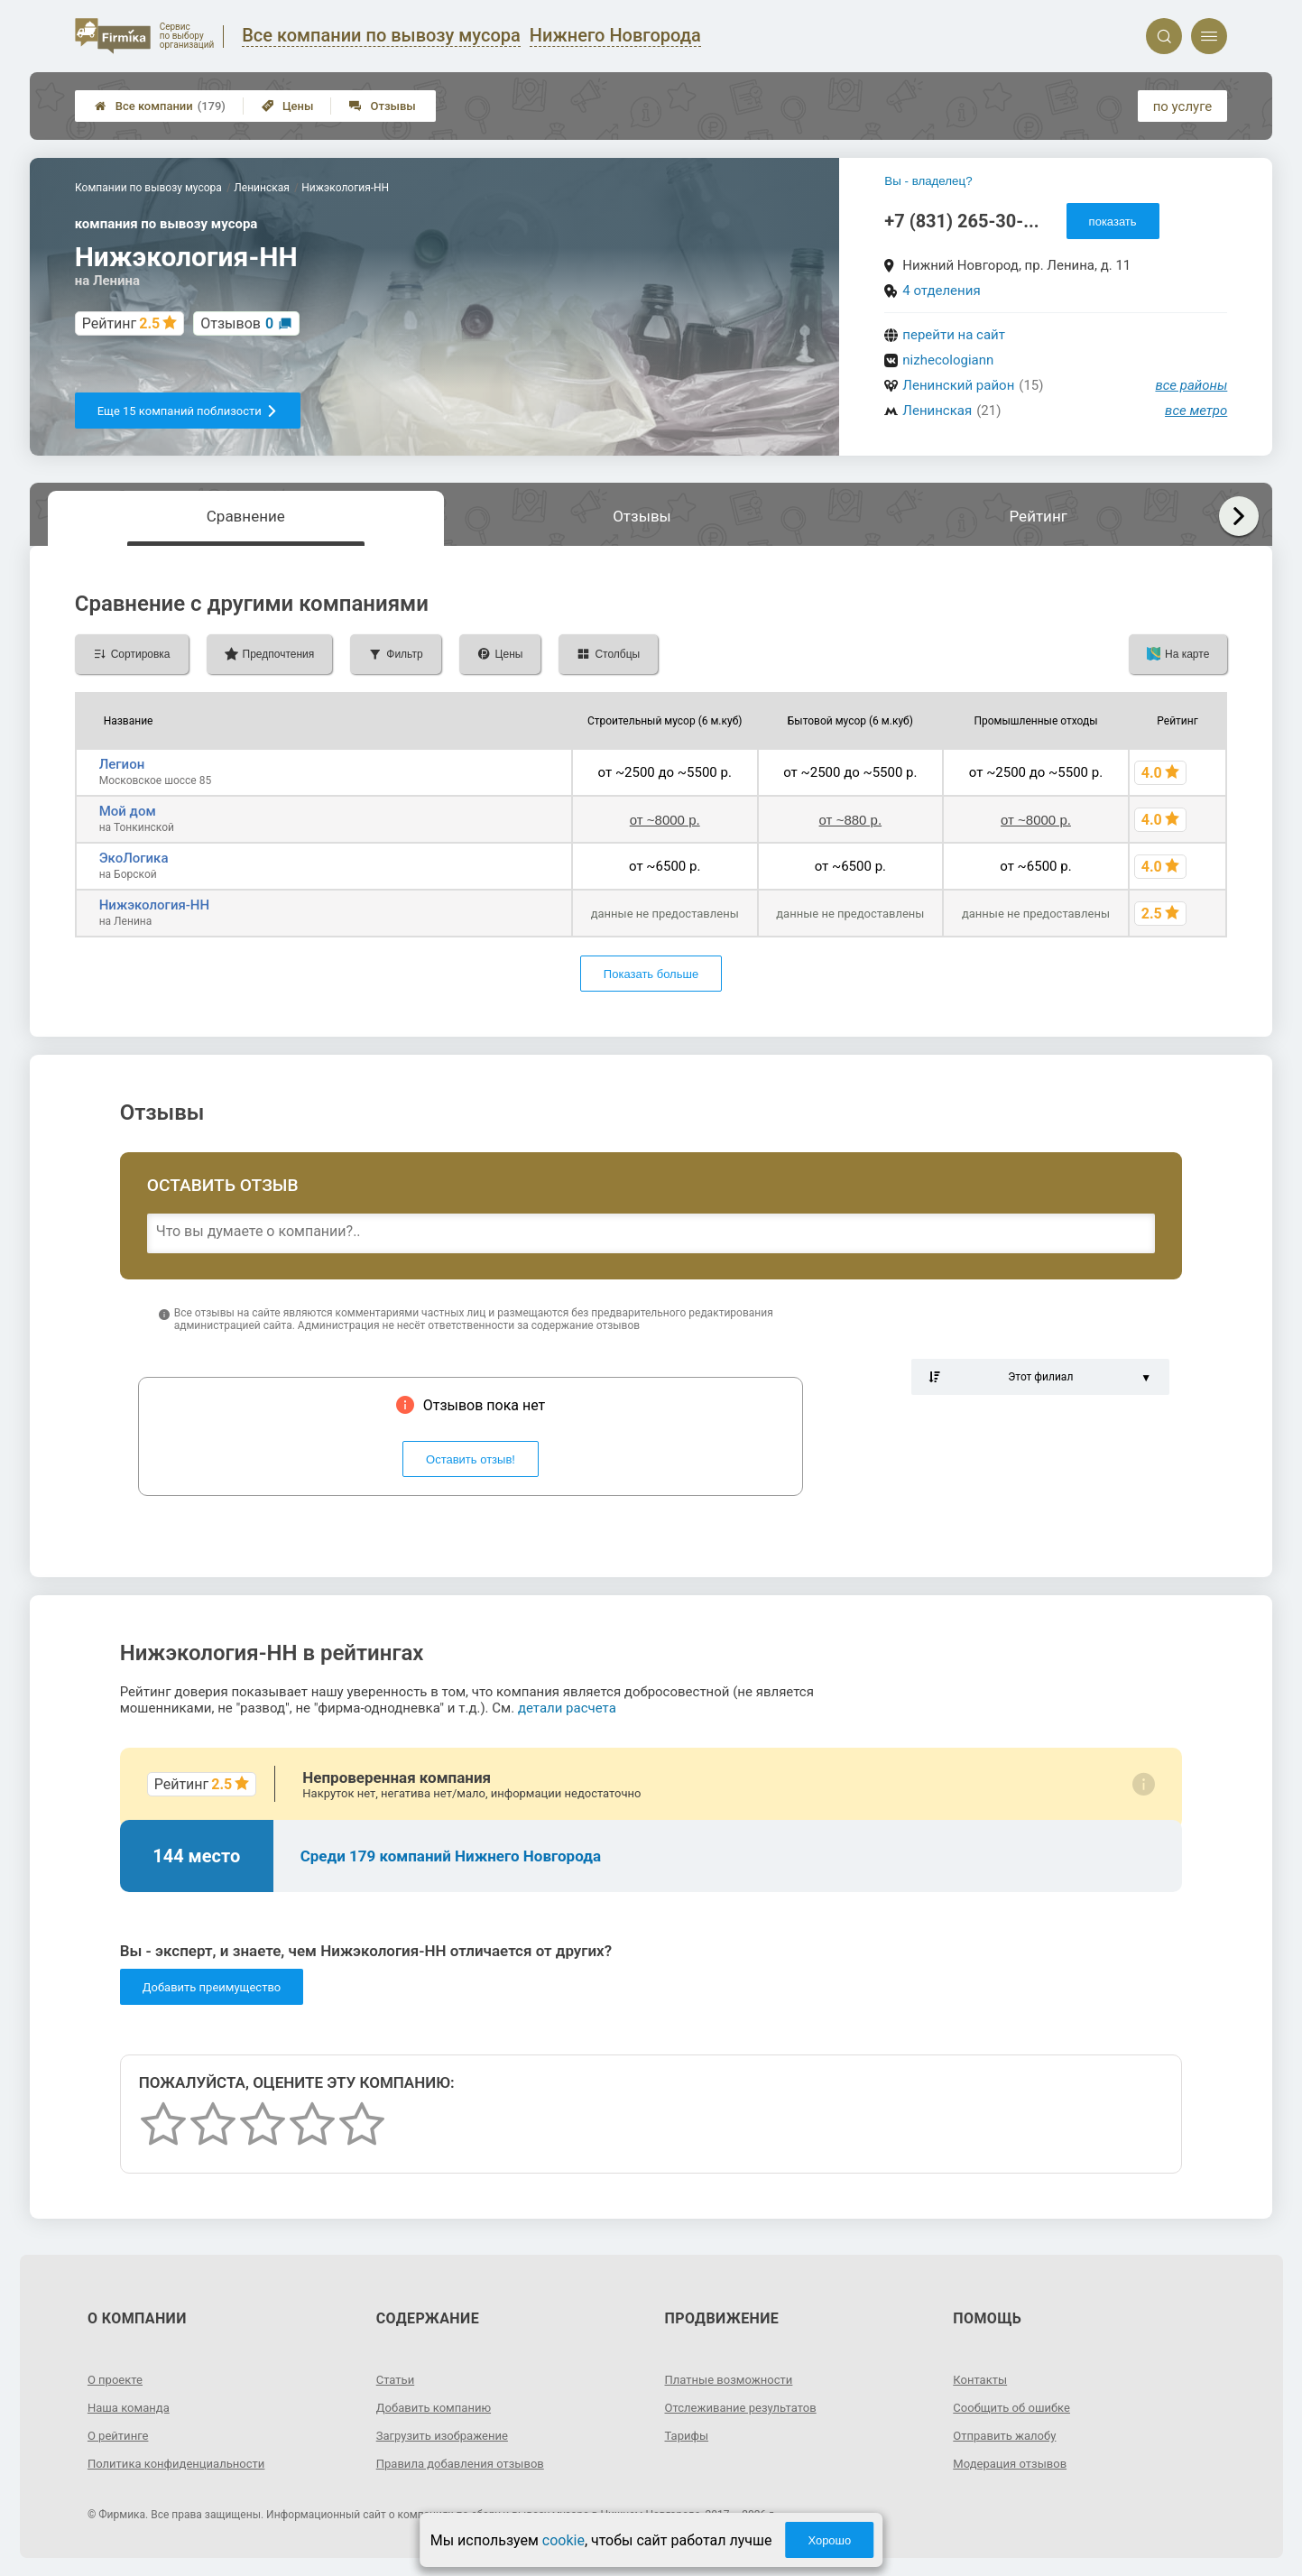 Image resolution: width=1302 pixels, height=2576 pixels. What do you see at coordinates (288, 106) in the screenshot?
I see `Цены` at bounding box center [288, 106].